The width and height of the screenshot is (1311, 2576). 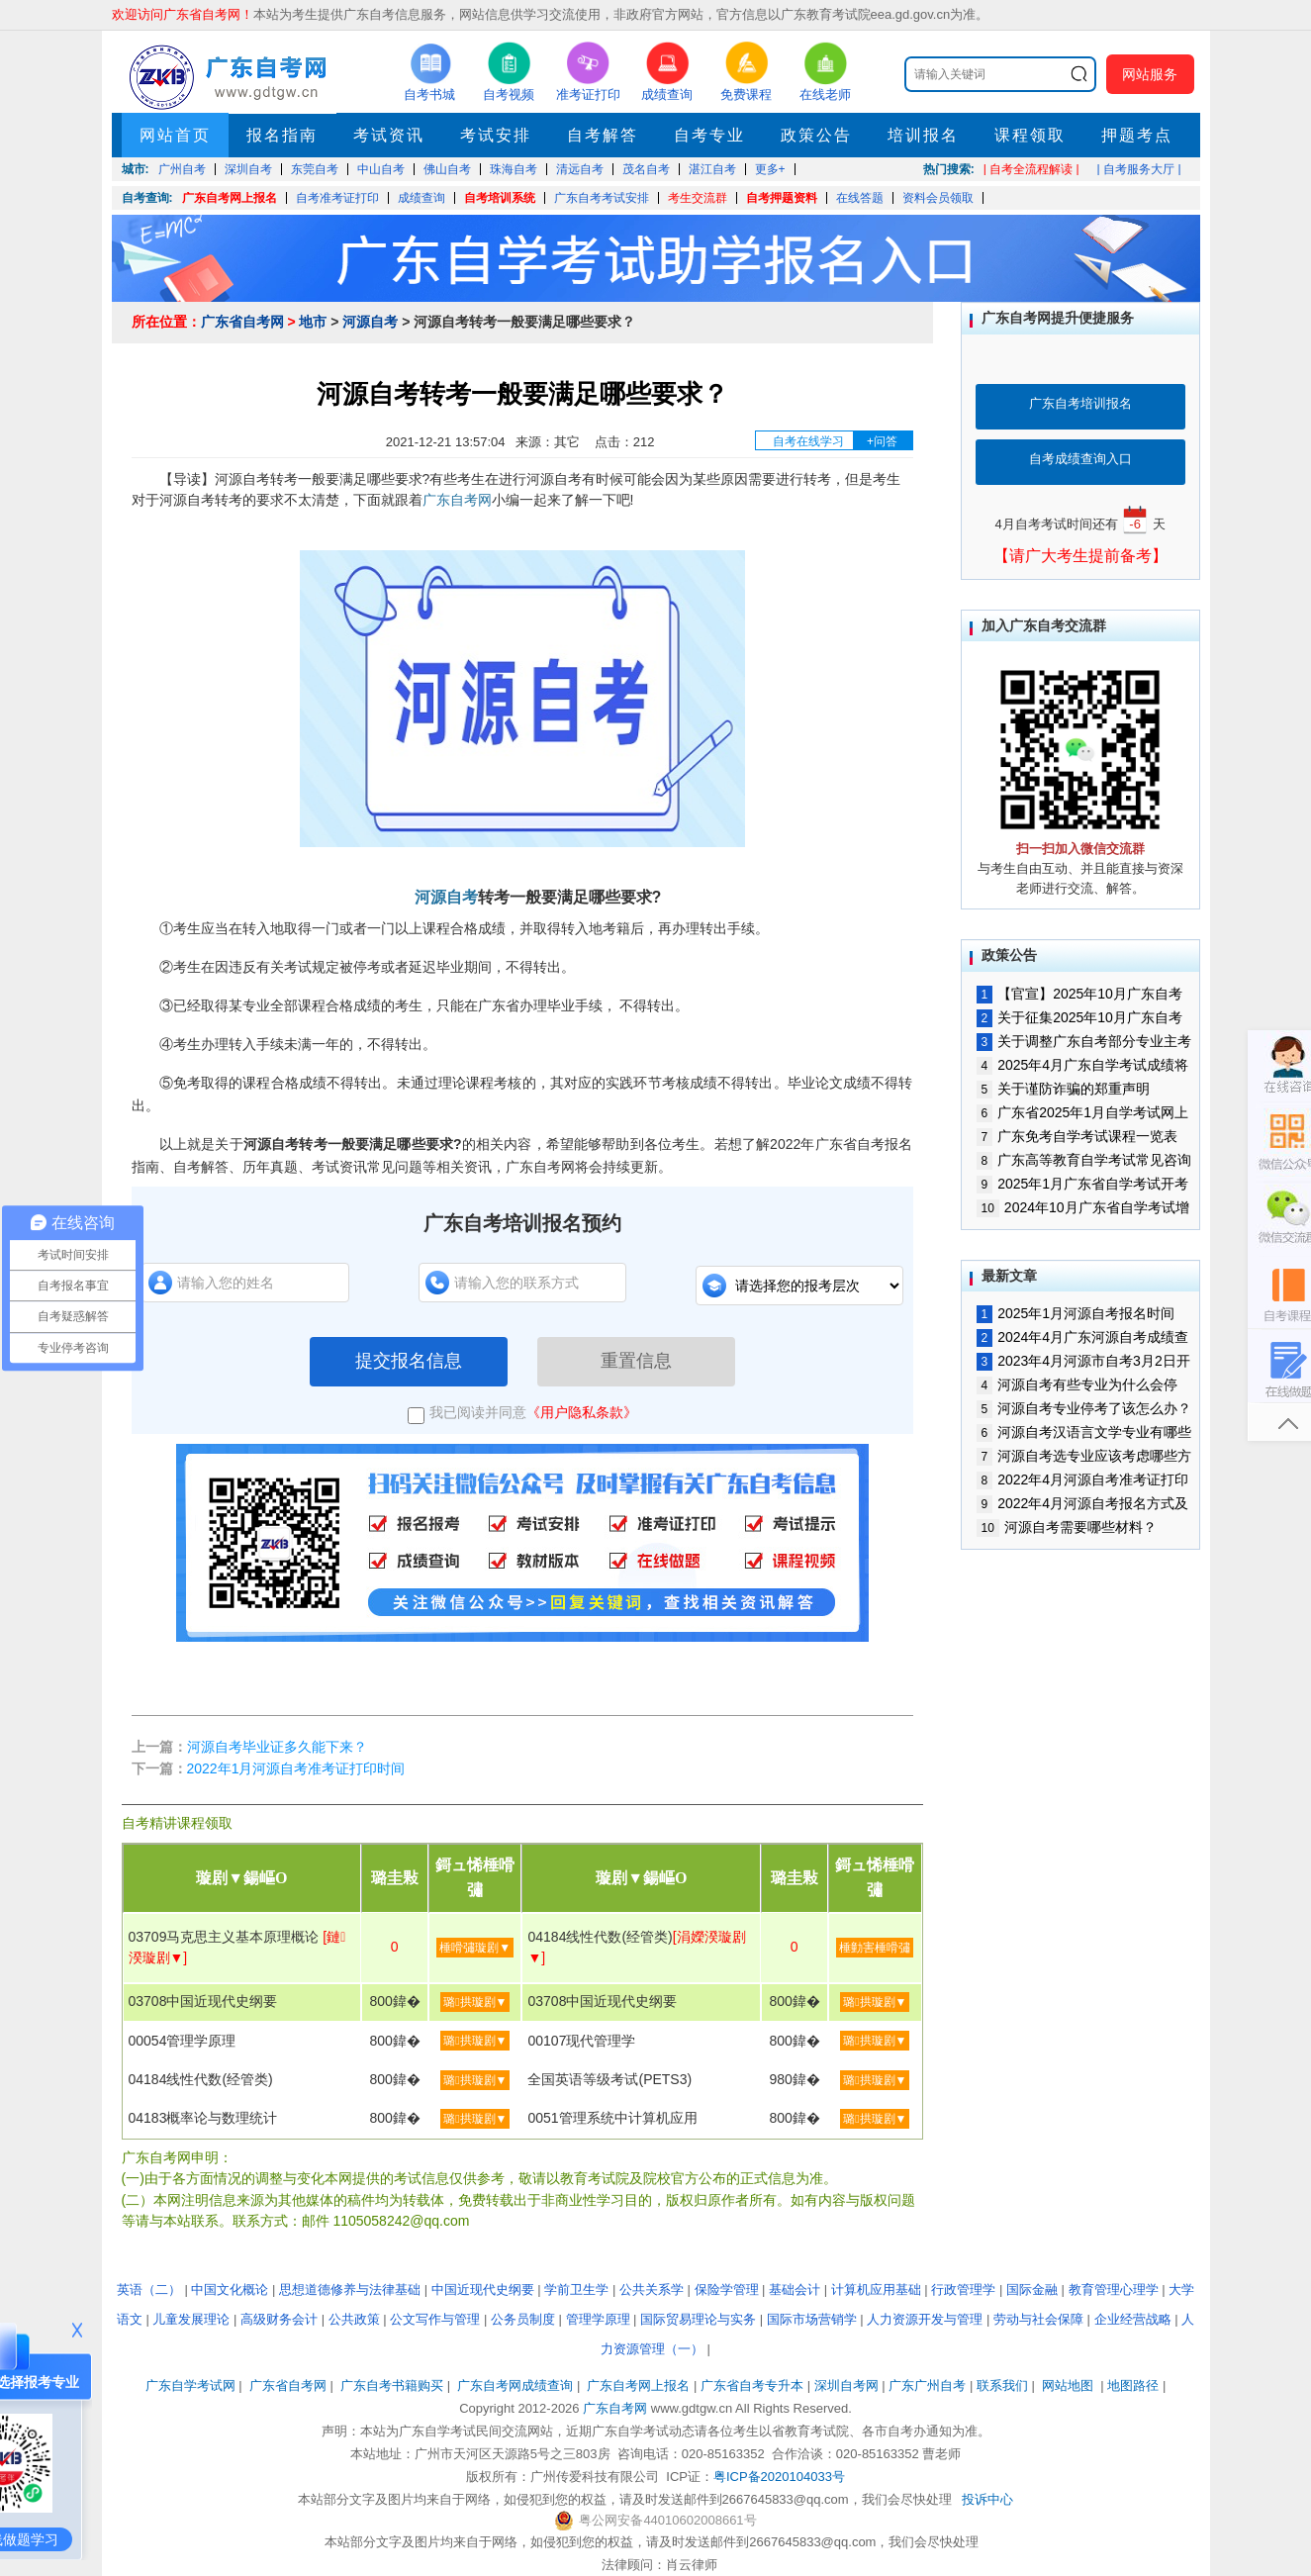 What do you see at coordinates (408, 1361) in the screenshot?
I see `提交报名信息` at bounding box center [408, 1361].